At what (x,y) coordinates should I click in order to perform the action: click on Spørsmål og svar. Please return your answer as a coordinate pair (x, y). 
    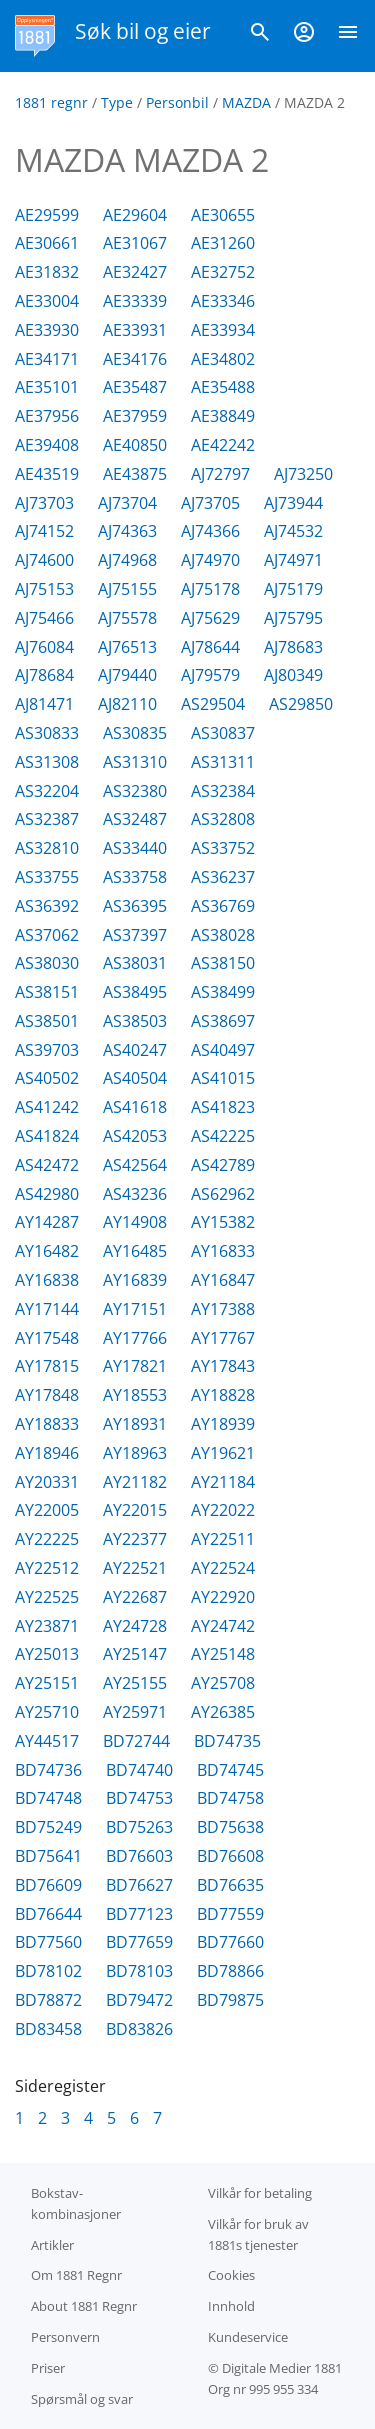
    Looking at the image, I should click on (82, 2399).